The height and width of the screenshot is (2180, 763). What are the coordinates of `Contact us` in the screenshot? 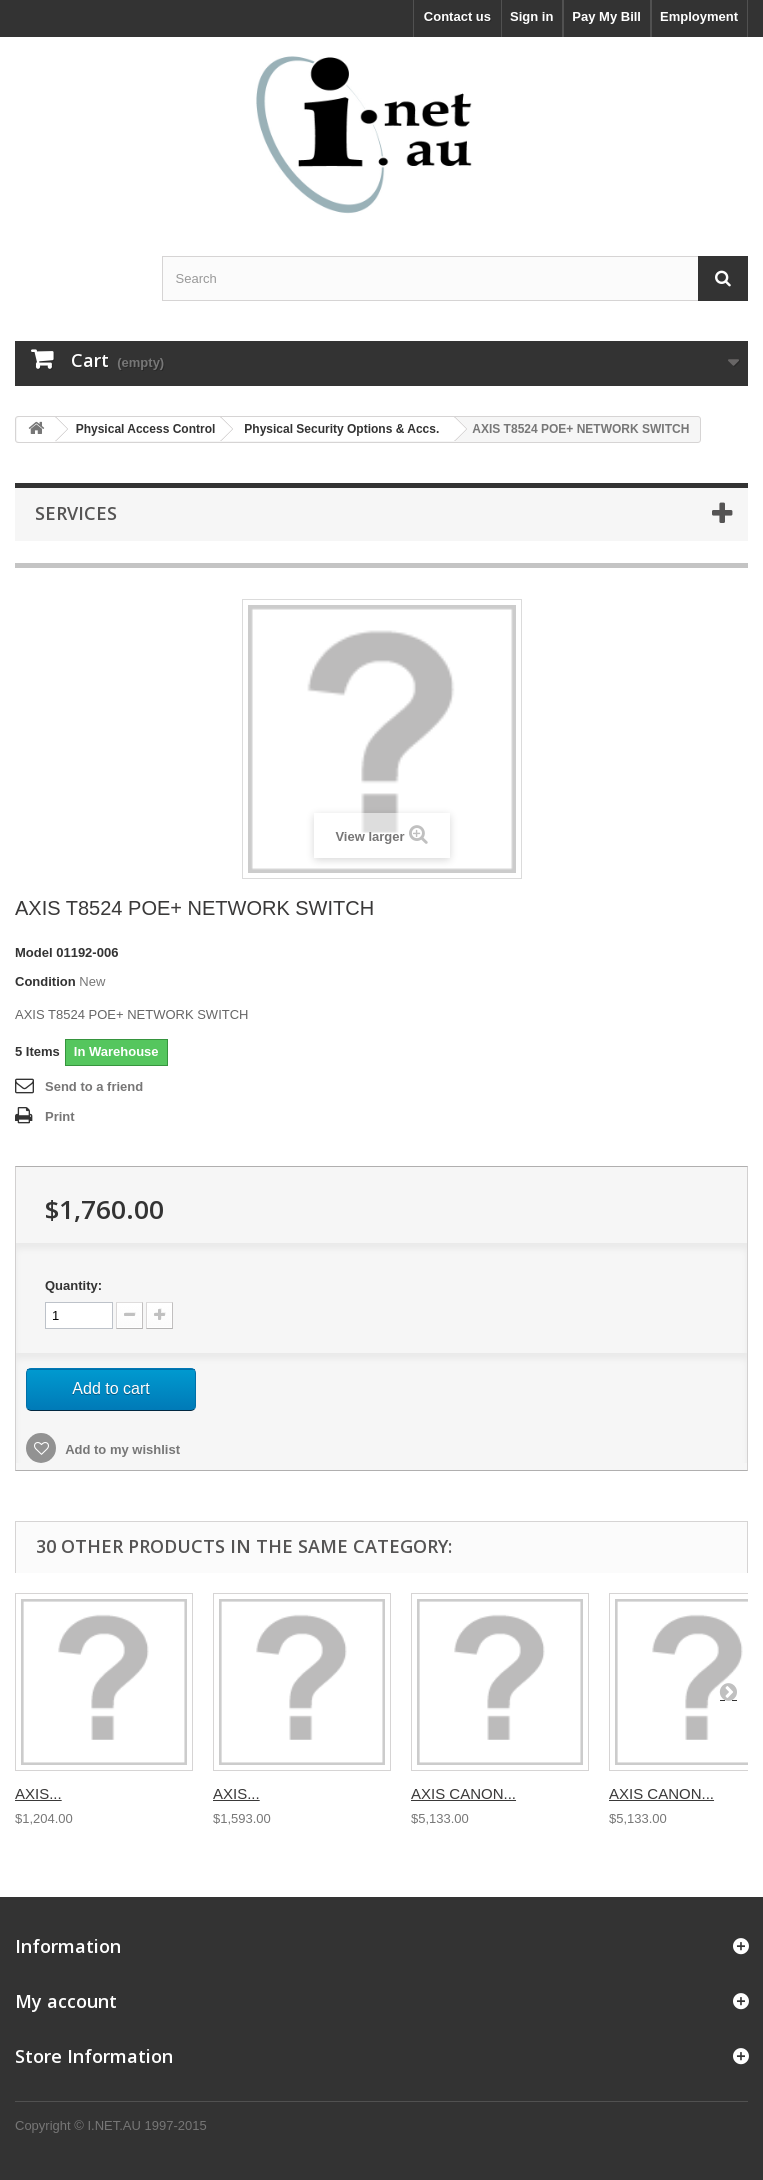 It's located at (457, 16).